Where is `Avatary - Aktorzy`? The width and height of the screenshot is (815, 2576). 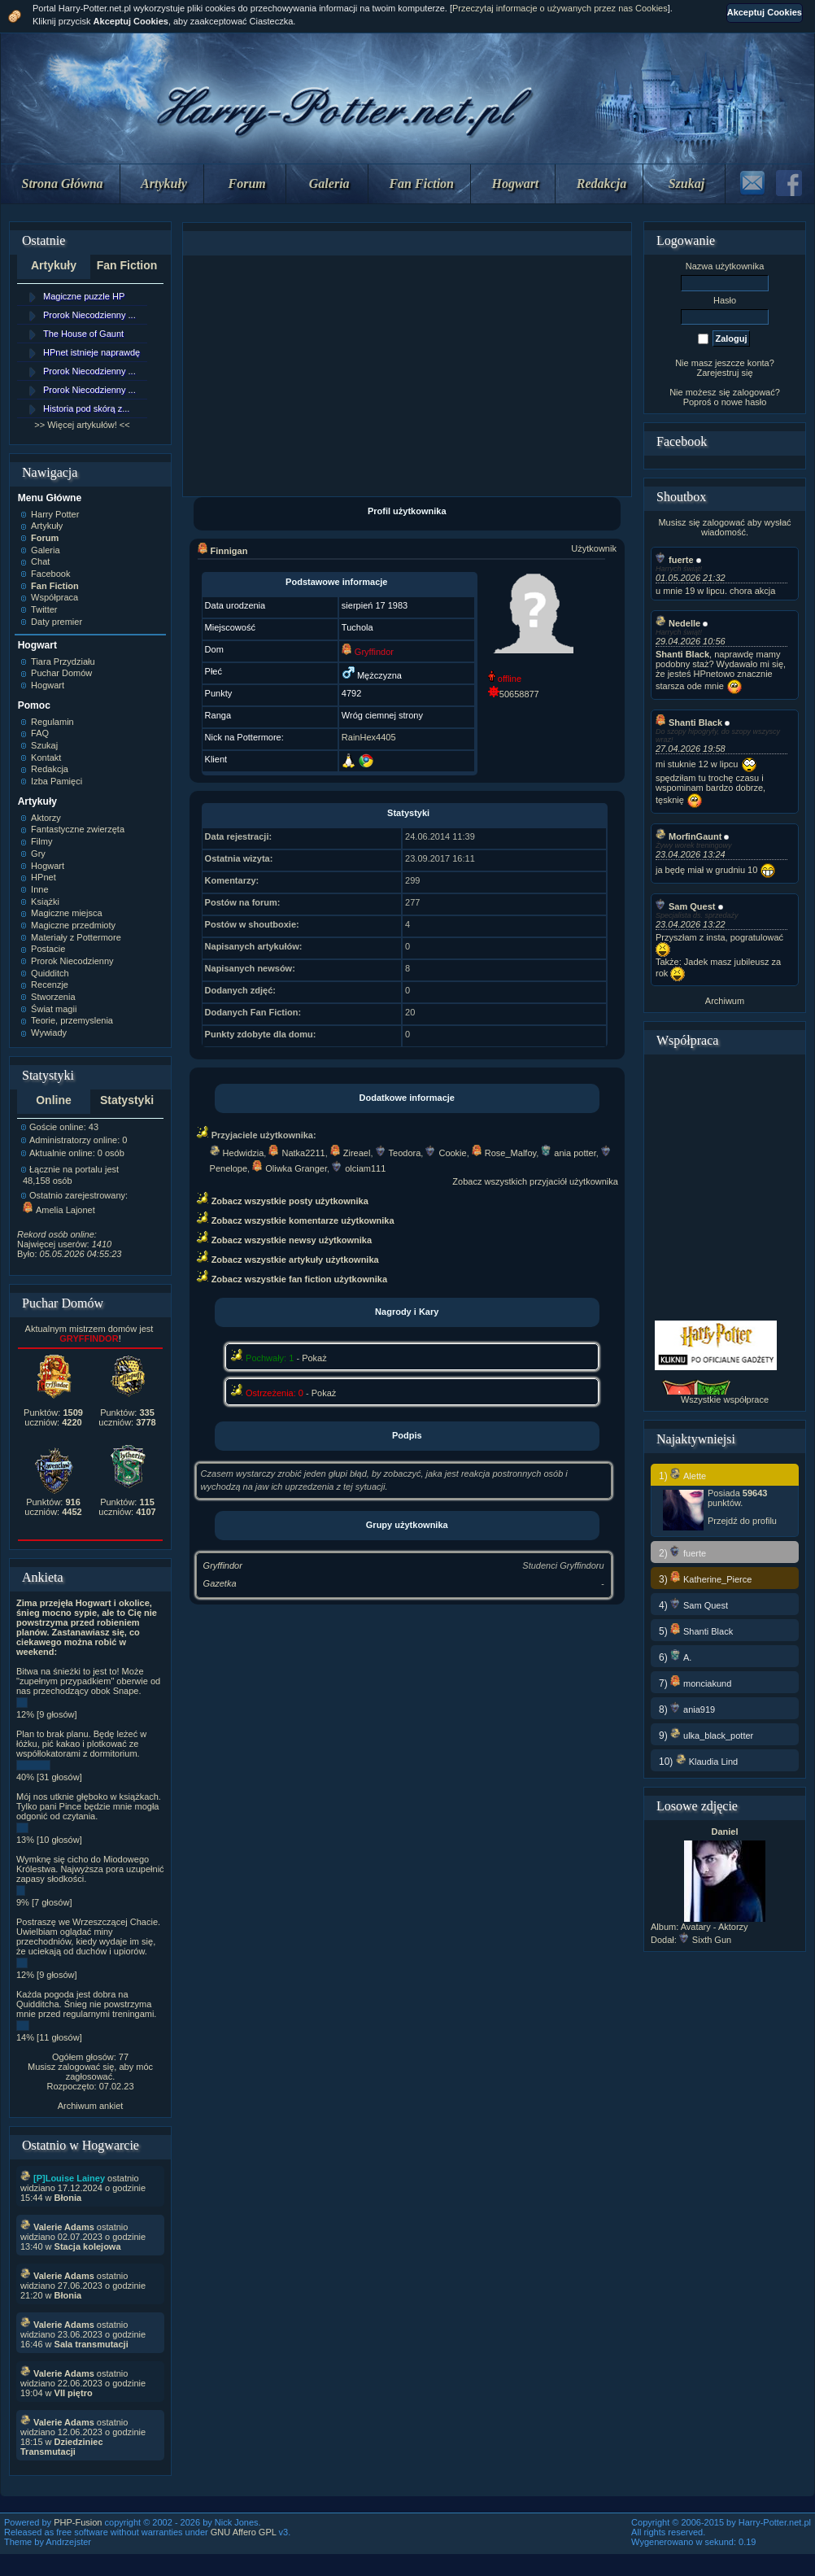
Avatary - Aktorzy is located at coordinates (714, 1927).